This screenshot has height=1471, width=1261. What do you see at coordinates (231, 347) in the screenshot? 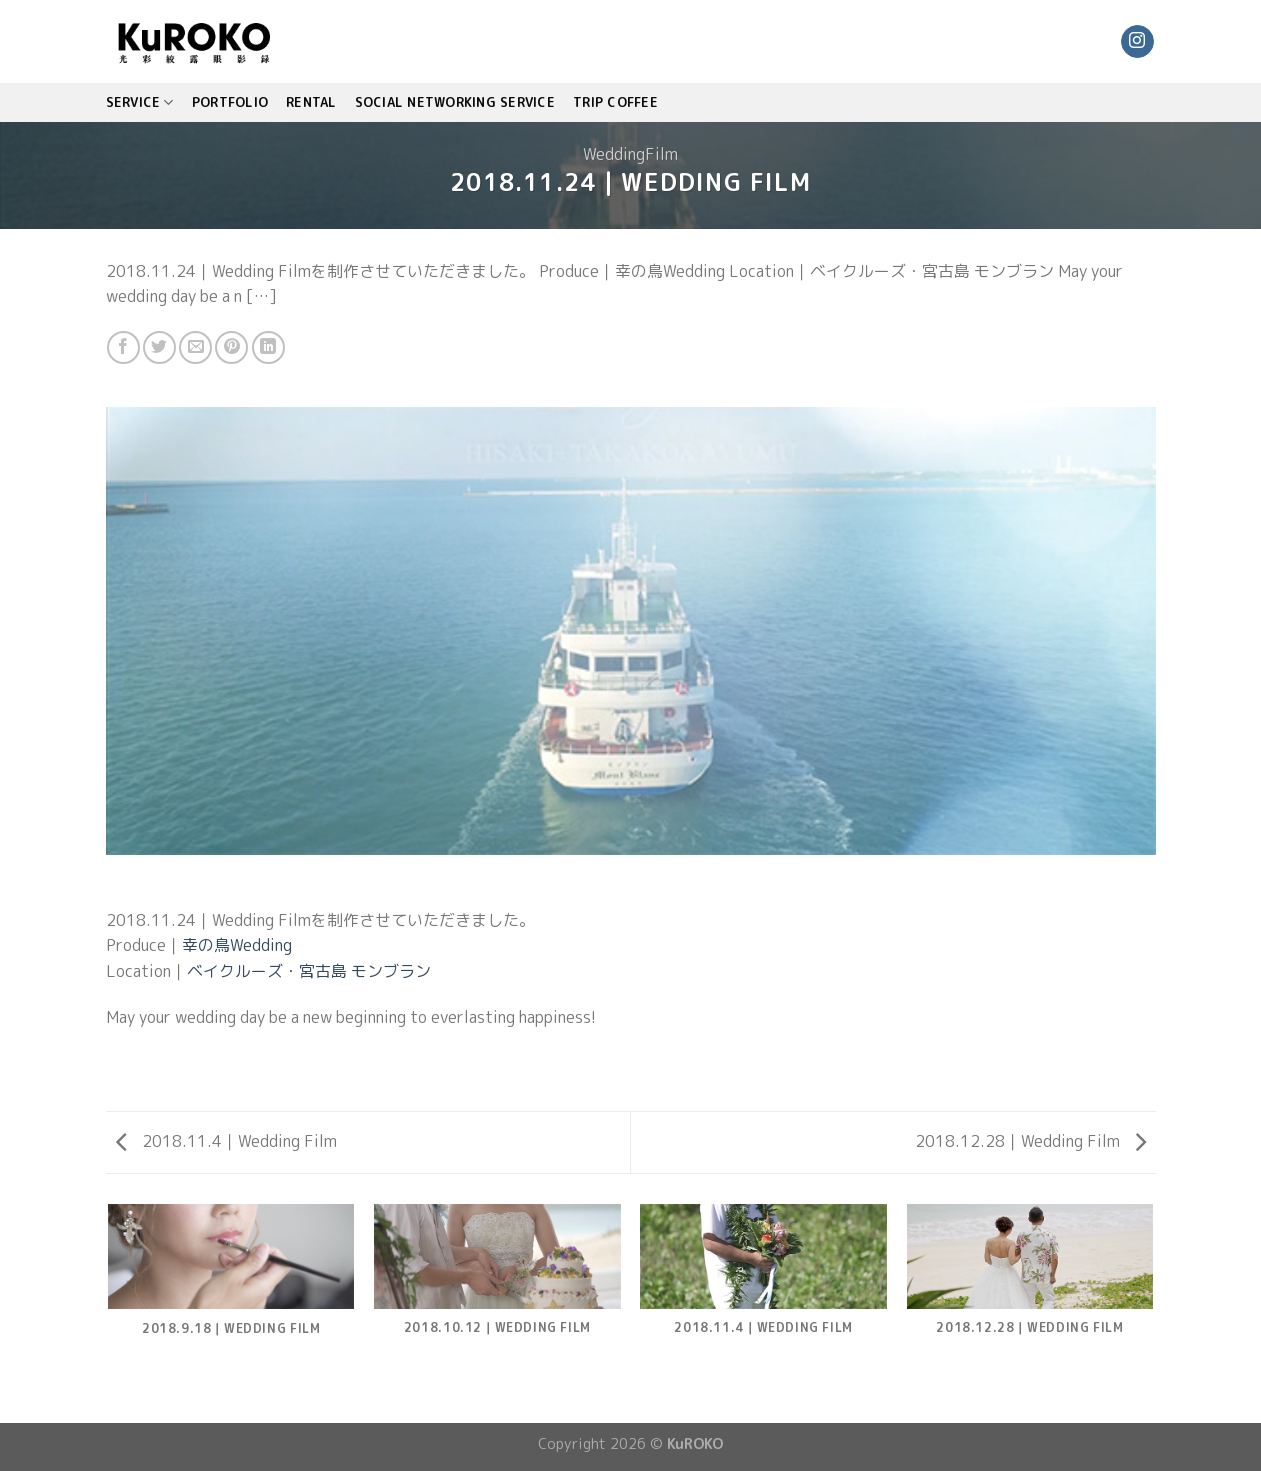
I see `[Pin on Pinterest]` at bounding box center [231, 347].